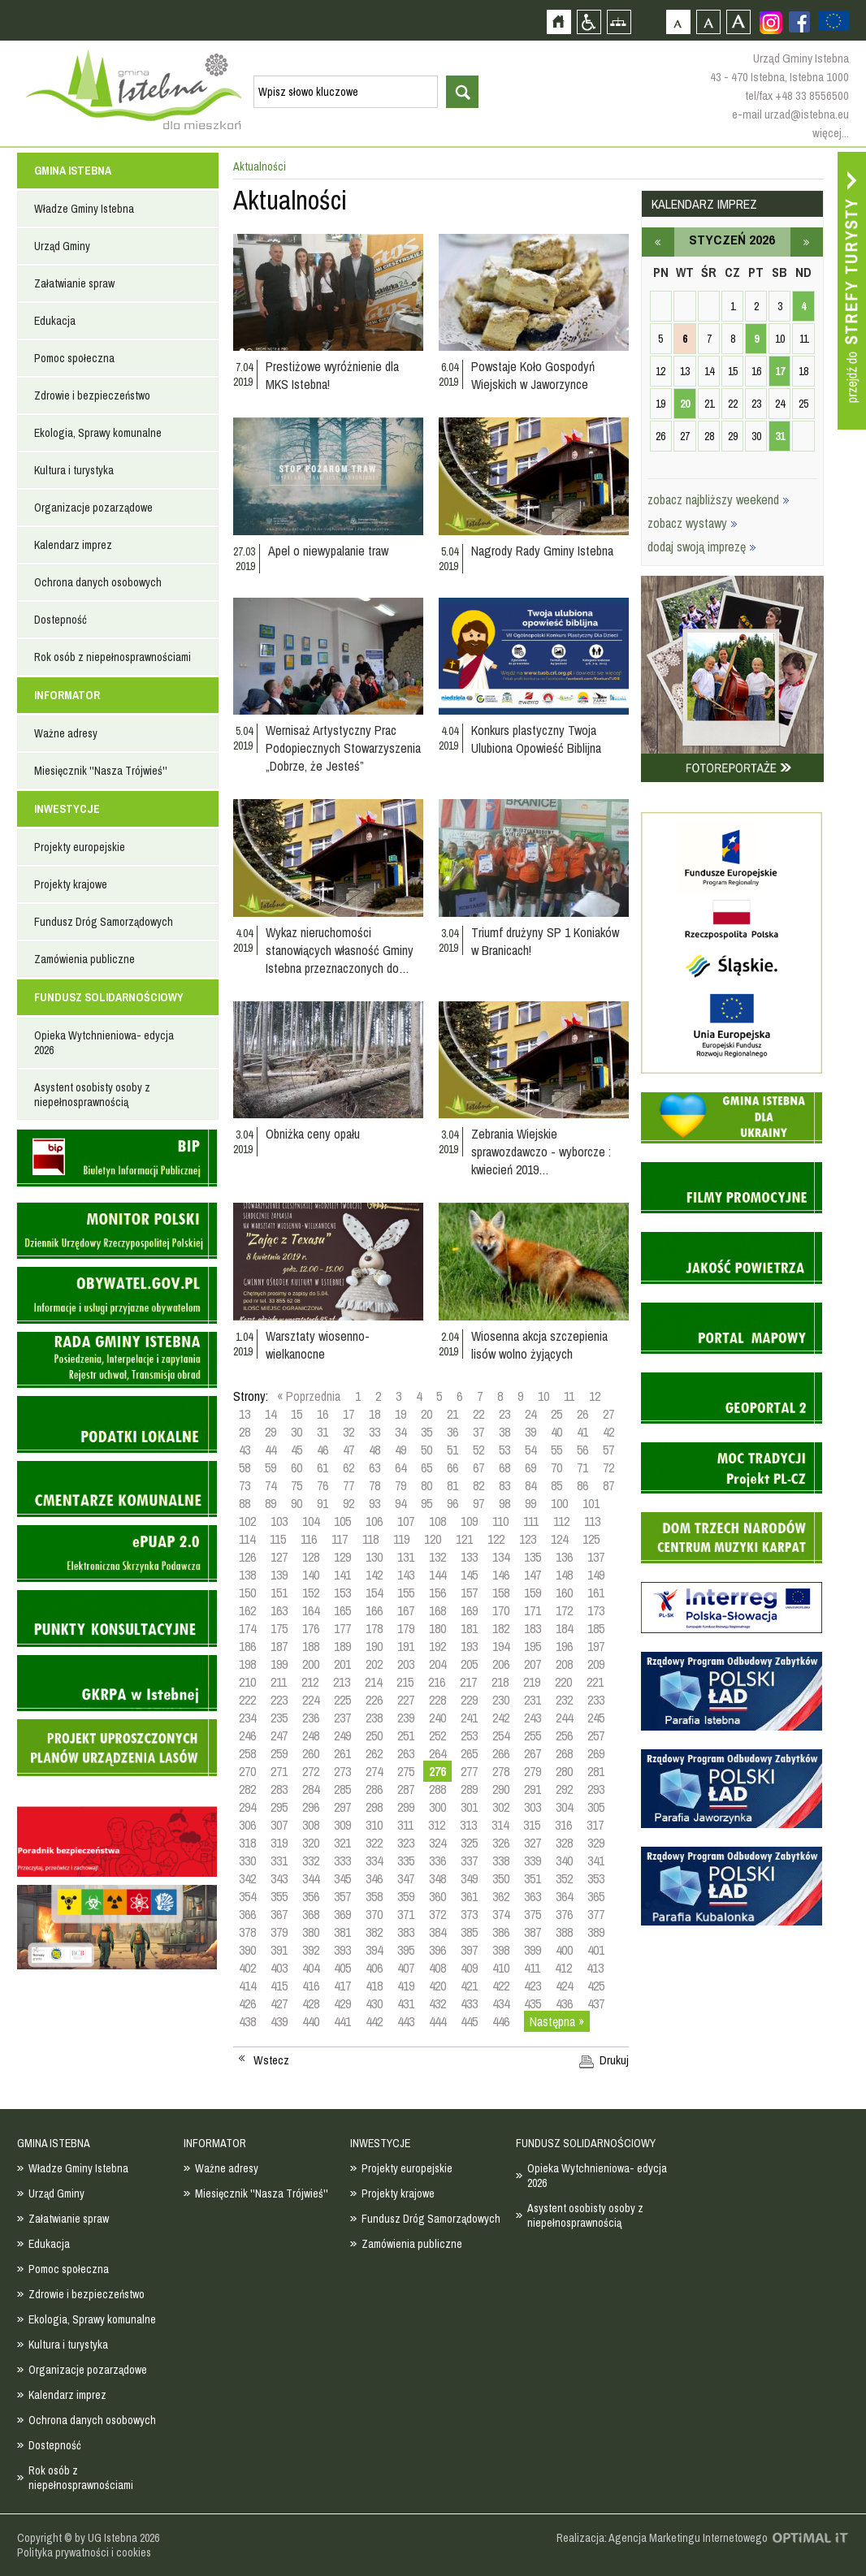 This screenshot has width=866, height=2576. What do you see at coordinates (595, 1896) in the screenshot?
I see `365` at bounding box center [595, 1896].